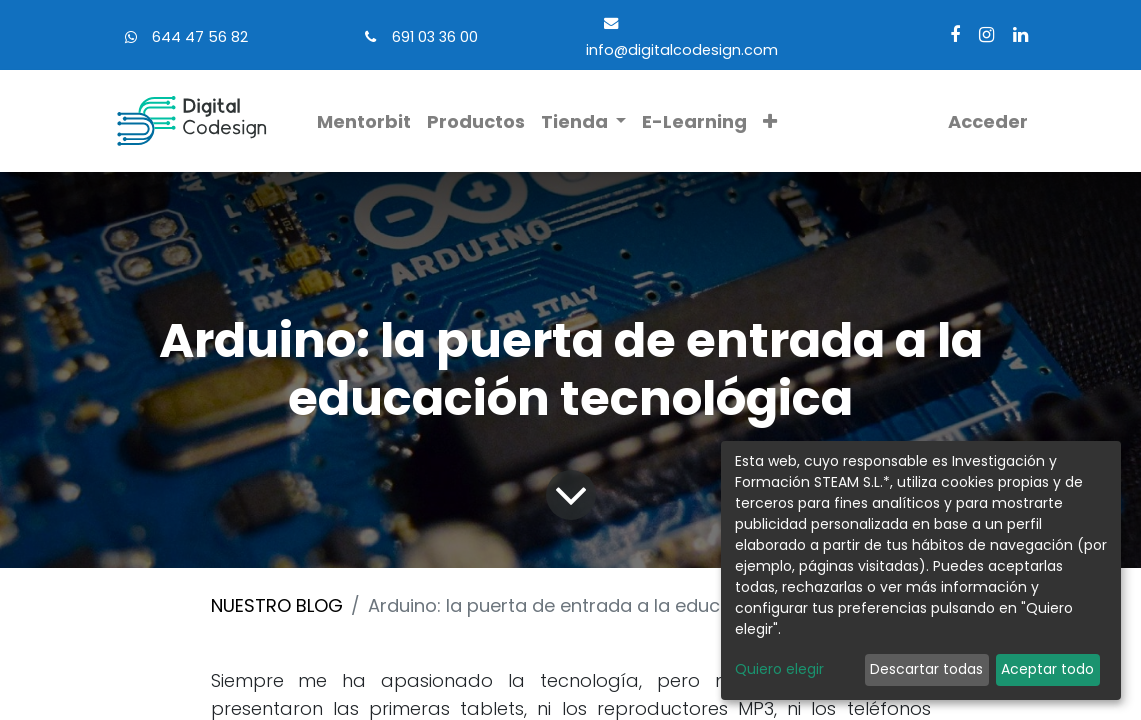  What do you see at coordinates (779, 669) in the screenshot?
I see `Quiero elegir` at bounding box center [779, 669].